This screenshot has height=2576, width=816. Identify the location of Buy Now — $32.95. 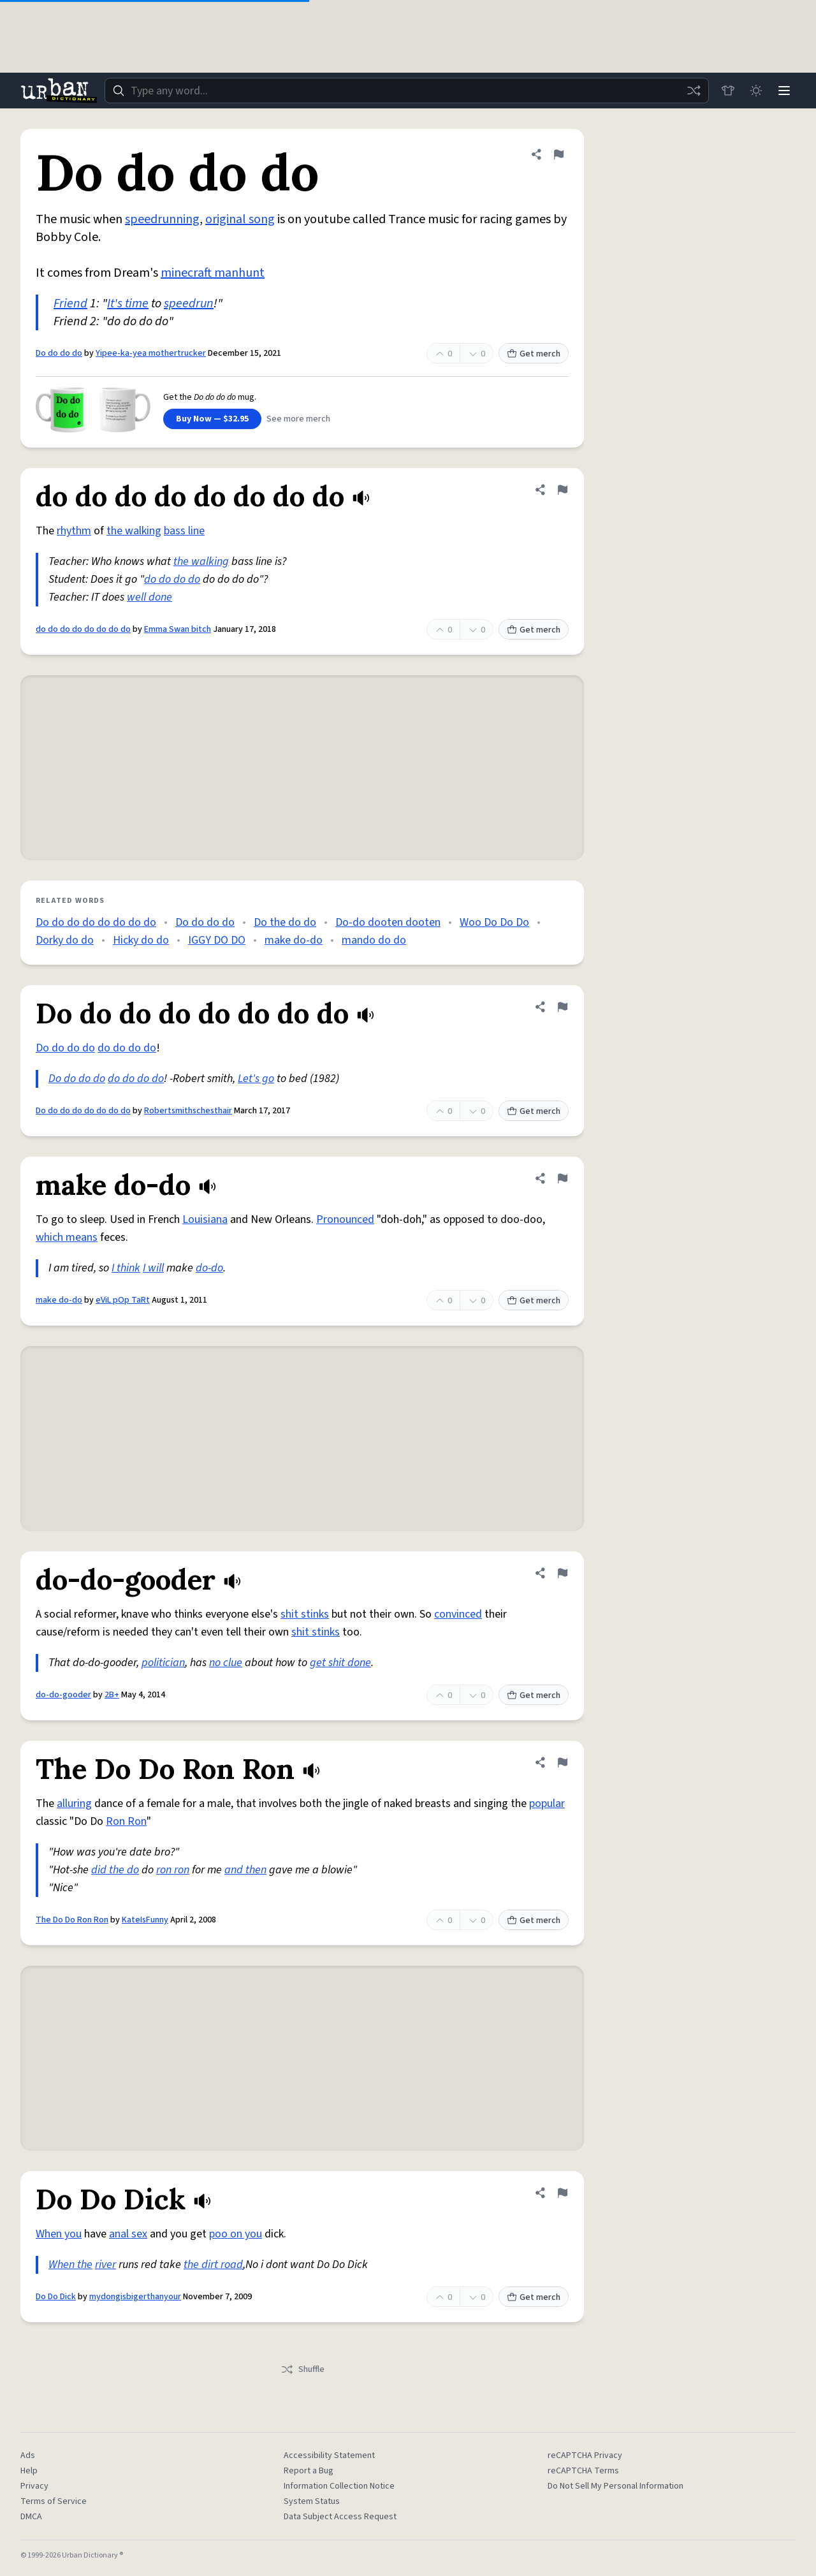
(212, 419).